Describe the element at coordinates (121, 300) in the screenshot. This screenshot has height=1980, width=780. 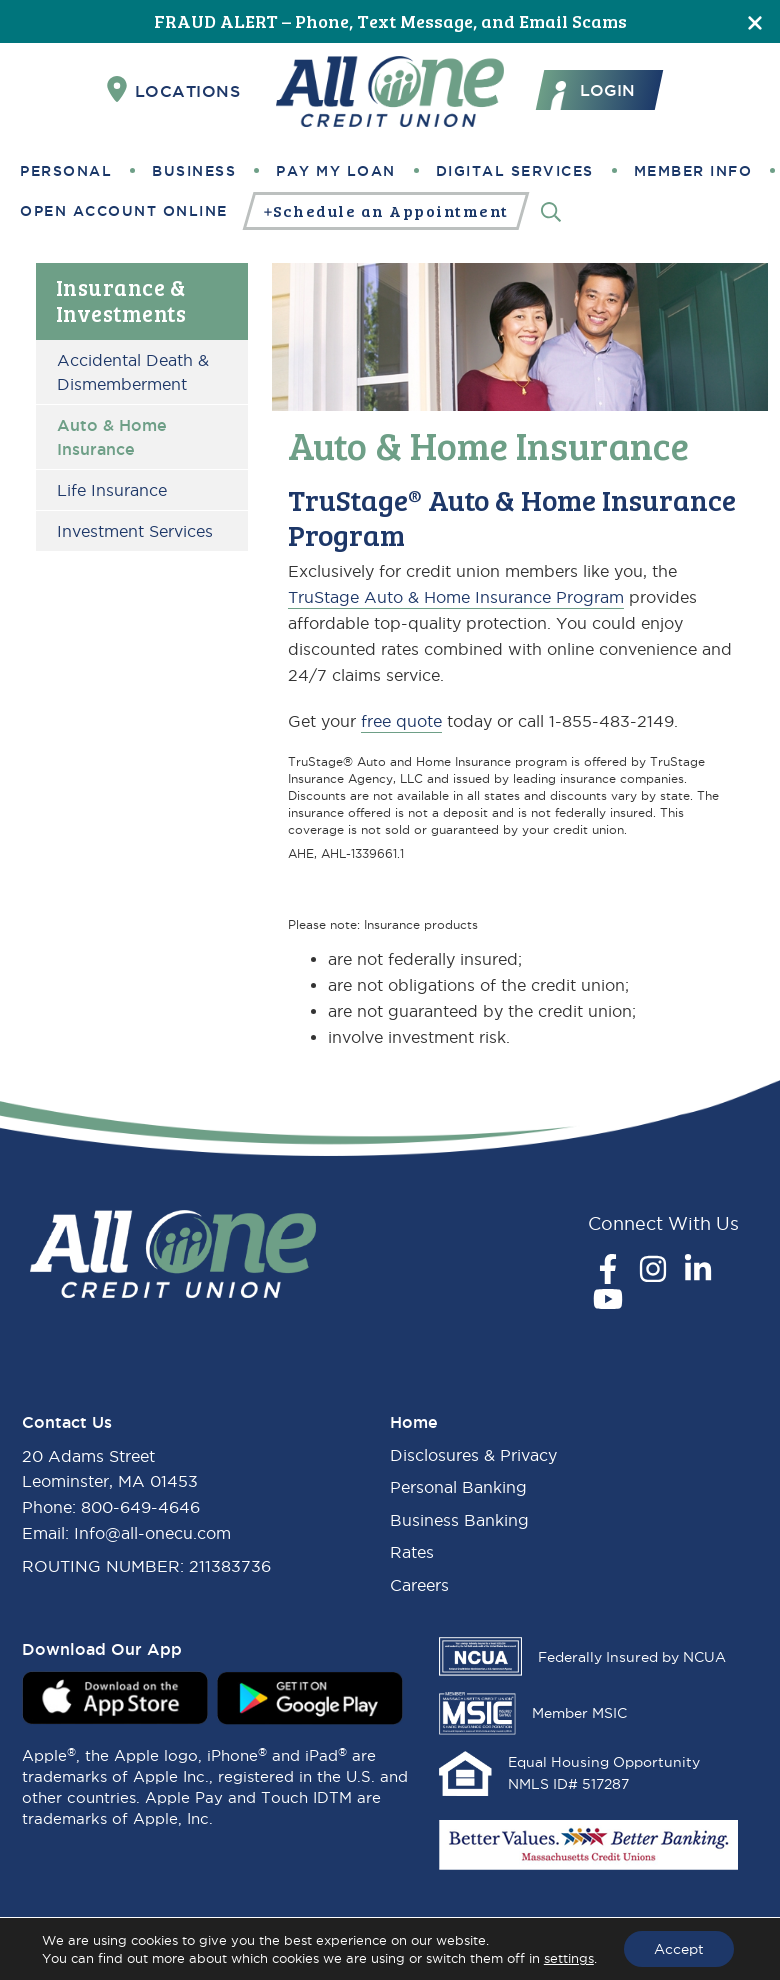
I see `Insurance & Investments` at that location.